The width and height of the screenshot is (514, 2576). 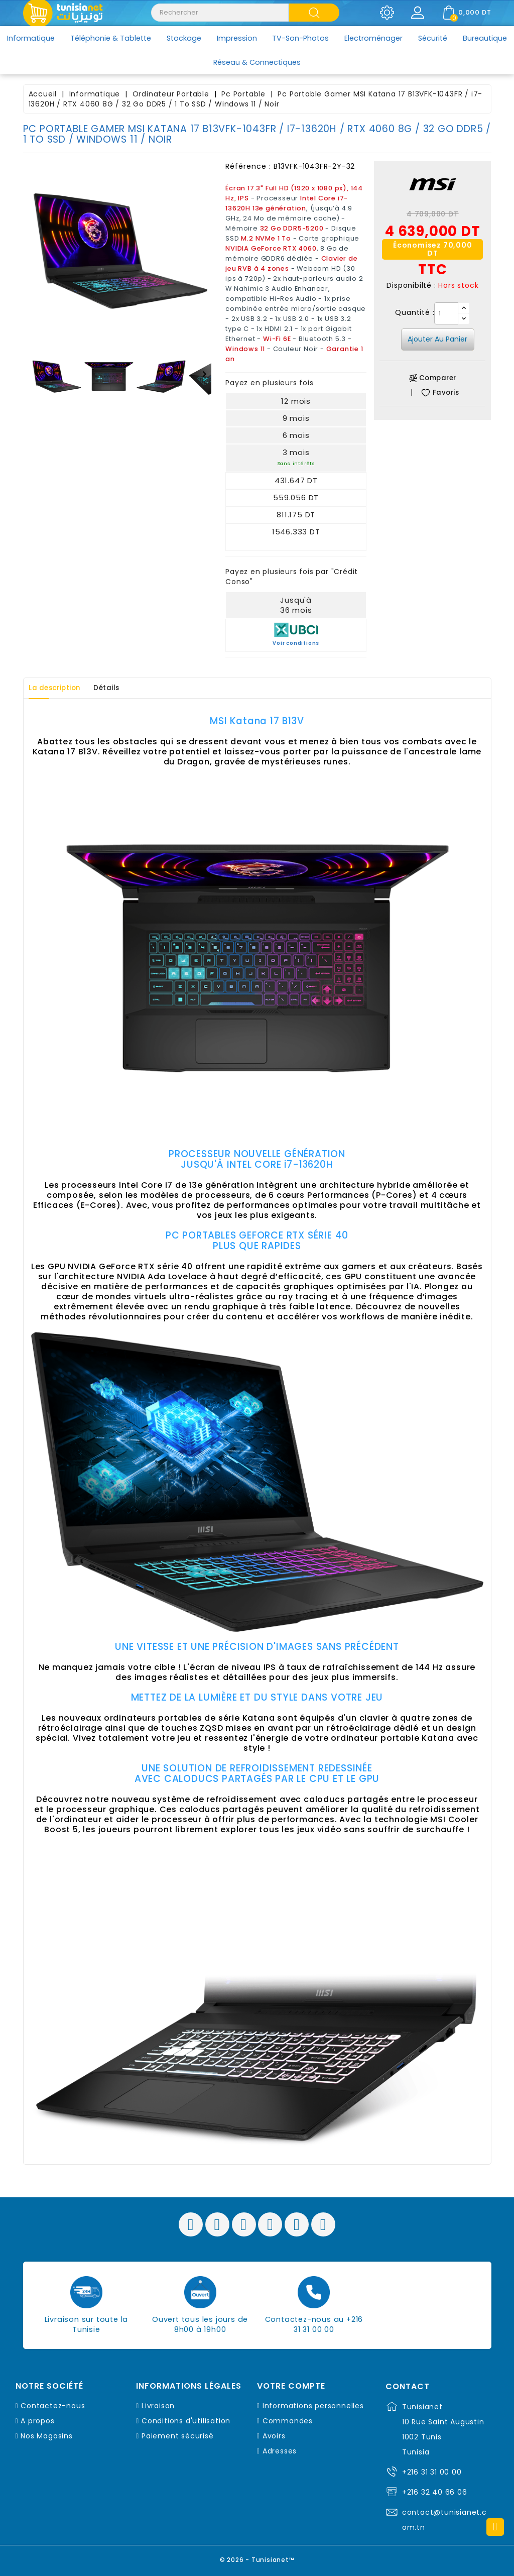 I want to click on Détails [tab], so click(x=120, y=688).